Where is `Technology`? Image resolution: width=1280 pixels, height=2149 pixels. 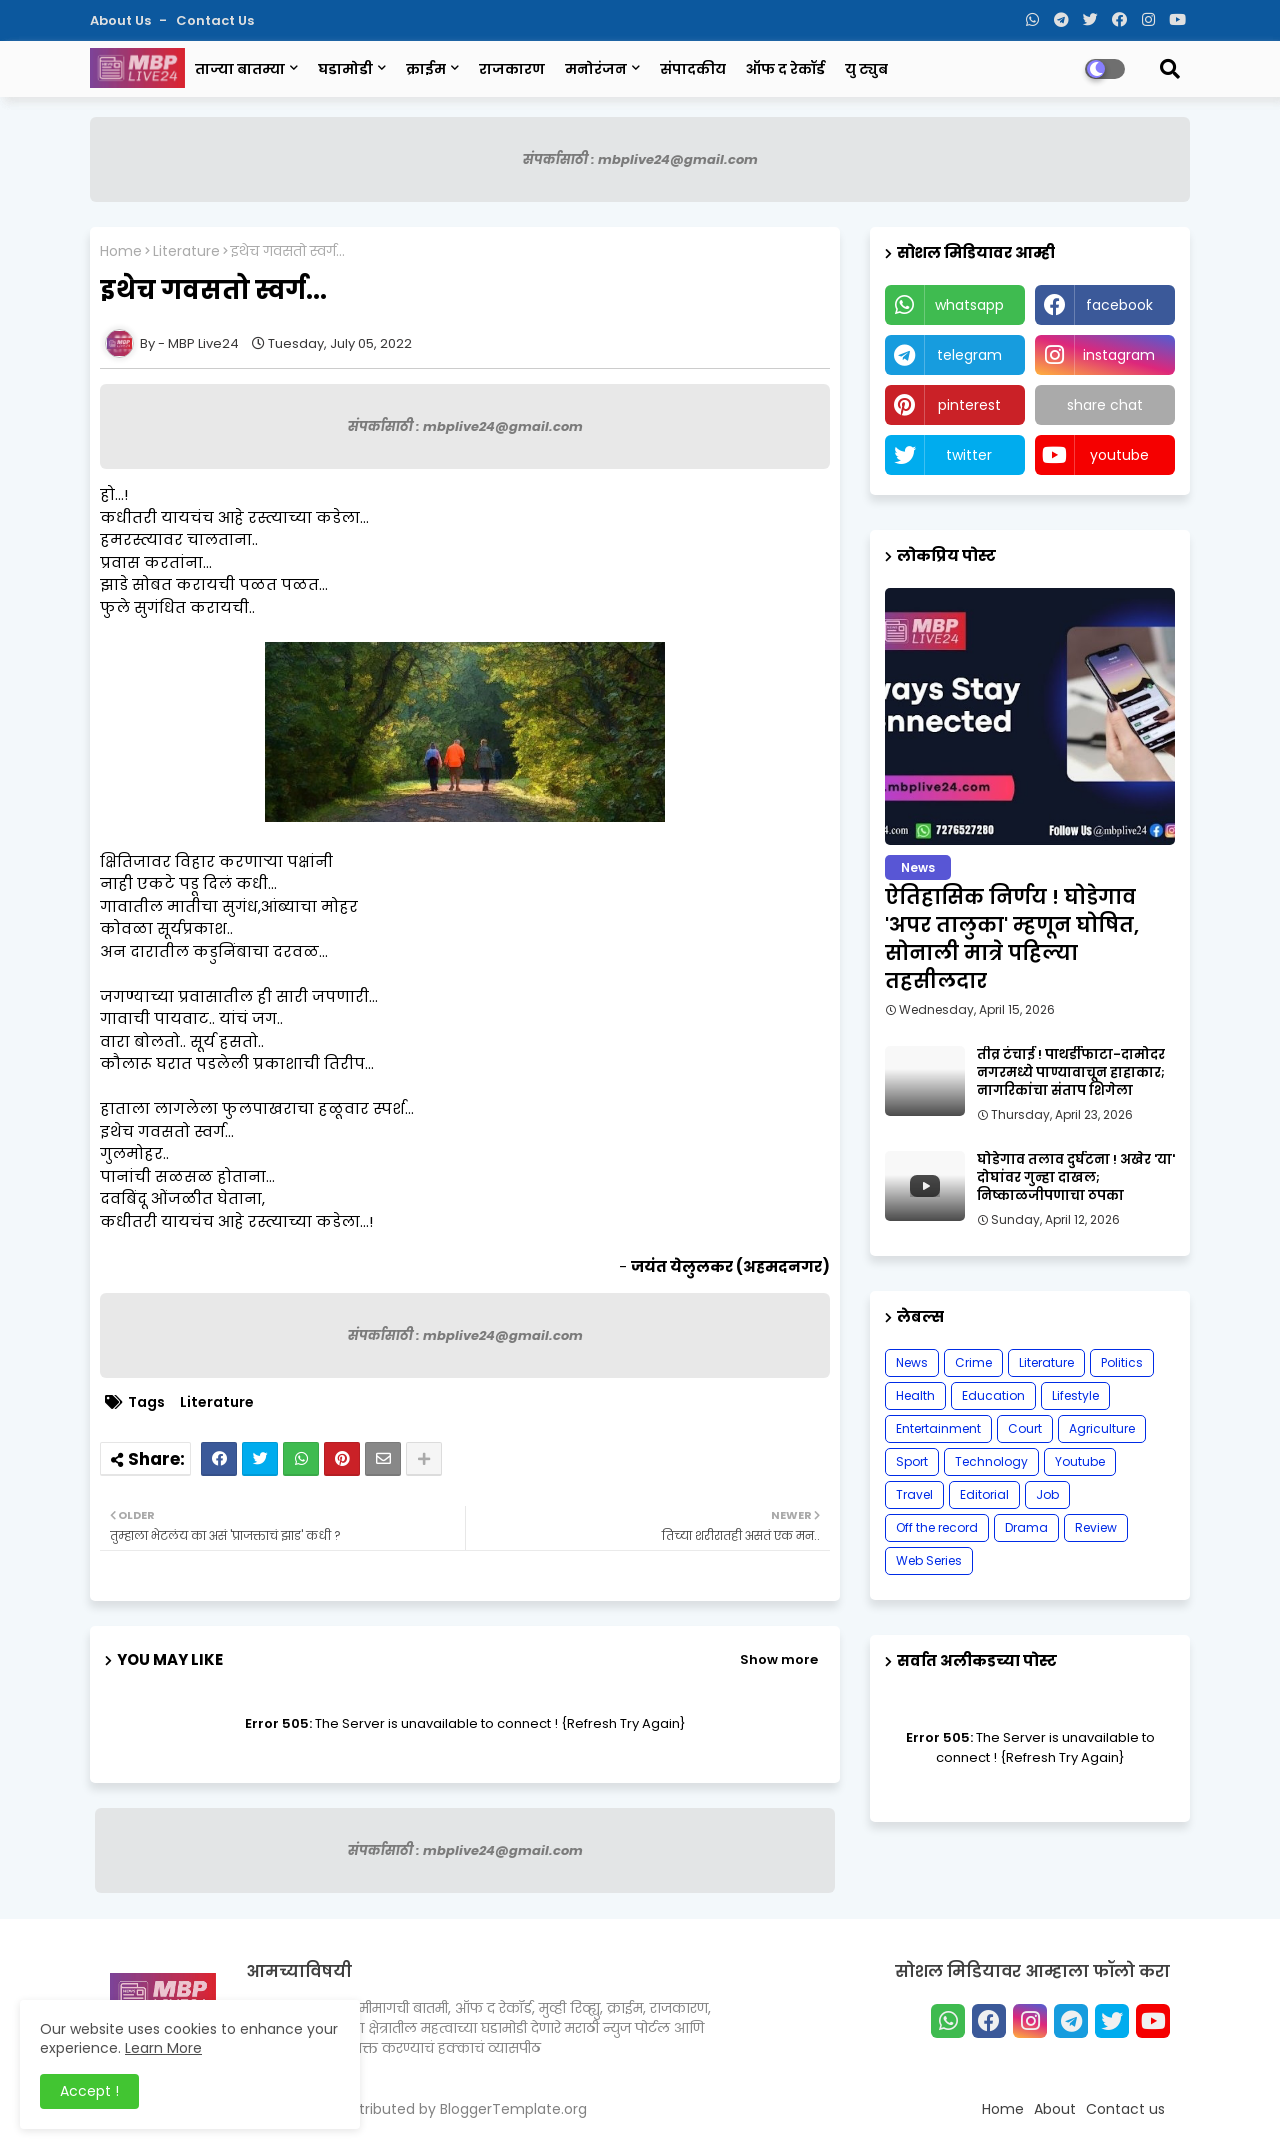 Technology is located at coordinates (991, 1461).